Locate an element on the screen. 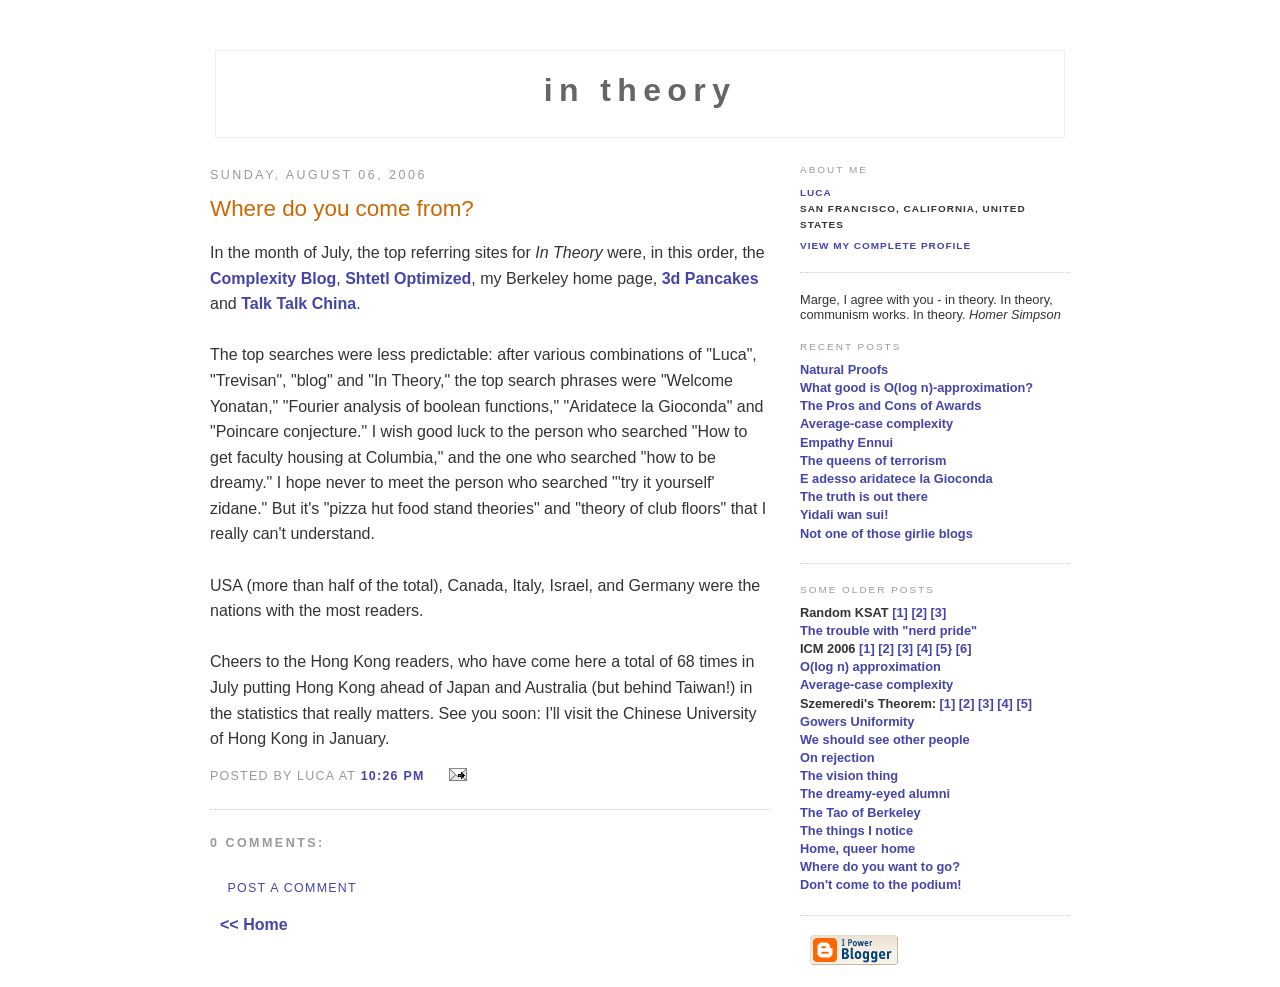 The width and height of the screenshot is (1280, 987). What good is O(log n)-approximation? is located at coordinates (916, 387).